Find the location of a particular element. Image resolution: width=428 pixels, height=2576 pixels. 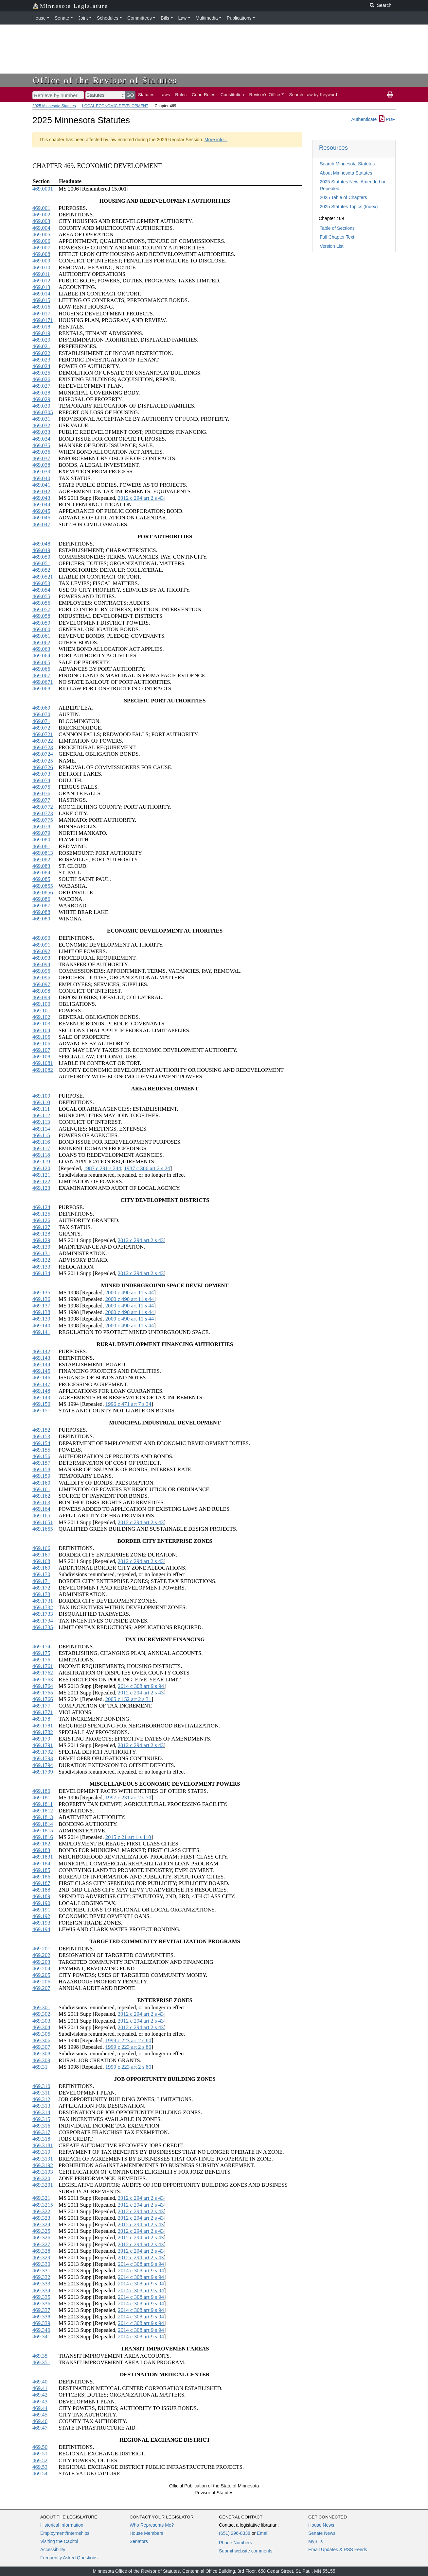

469.3191 is located at coordinates (42, 2159).